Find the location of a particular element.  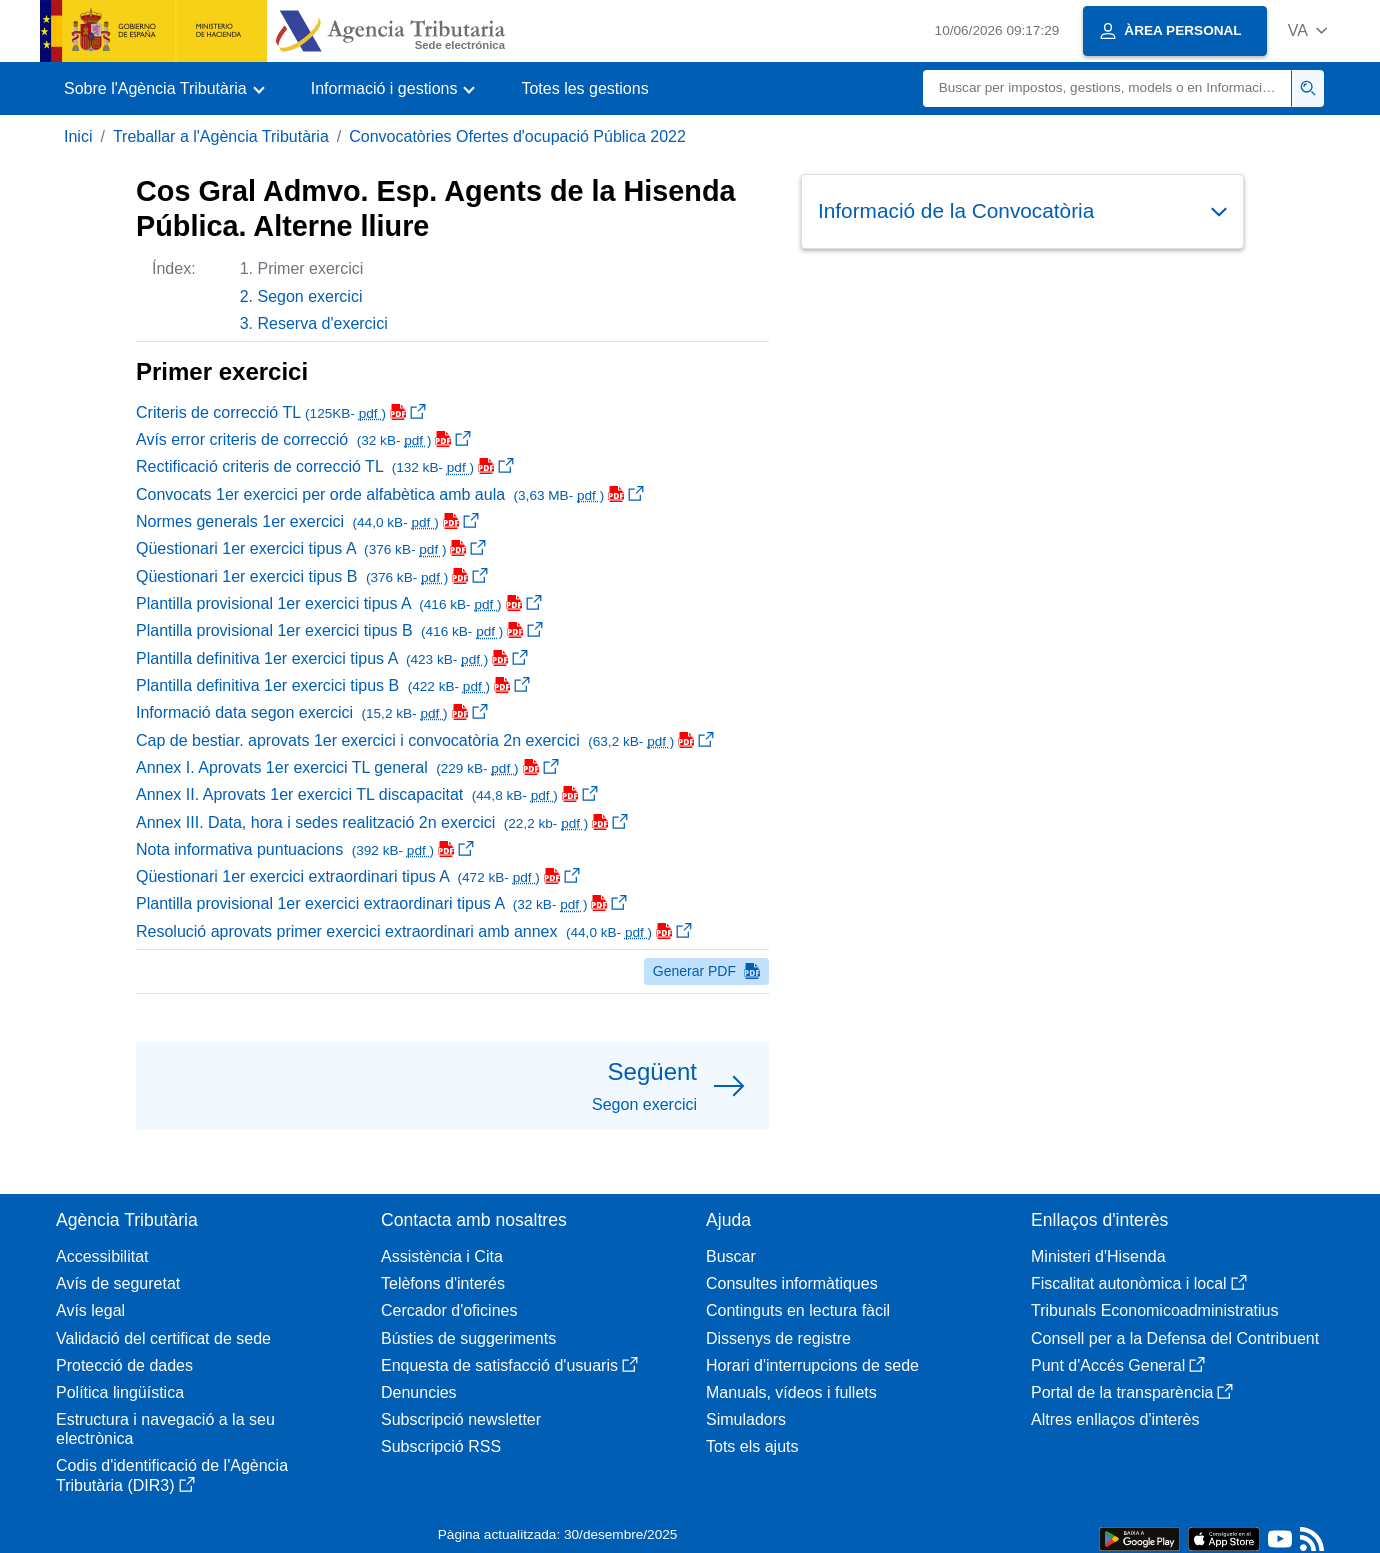

Plantilla provisional 1er exercici tipus A is located at coordinates (339, 603).